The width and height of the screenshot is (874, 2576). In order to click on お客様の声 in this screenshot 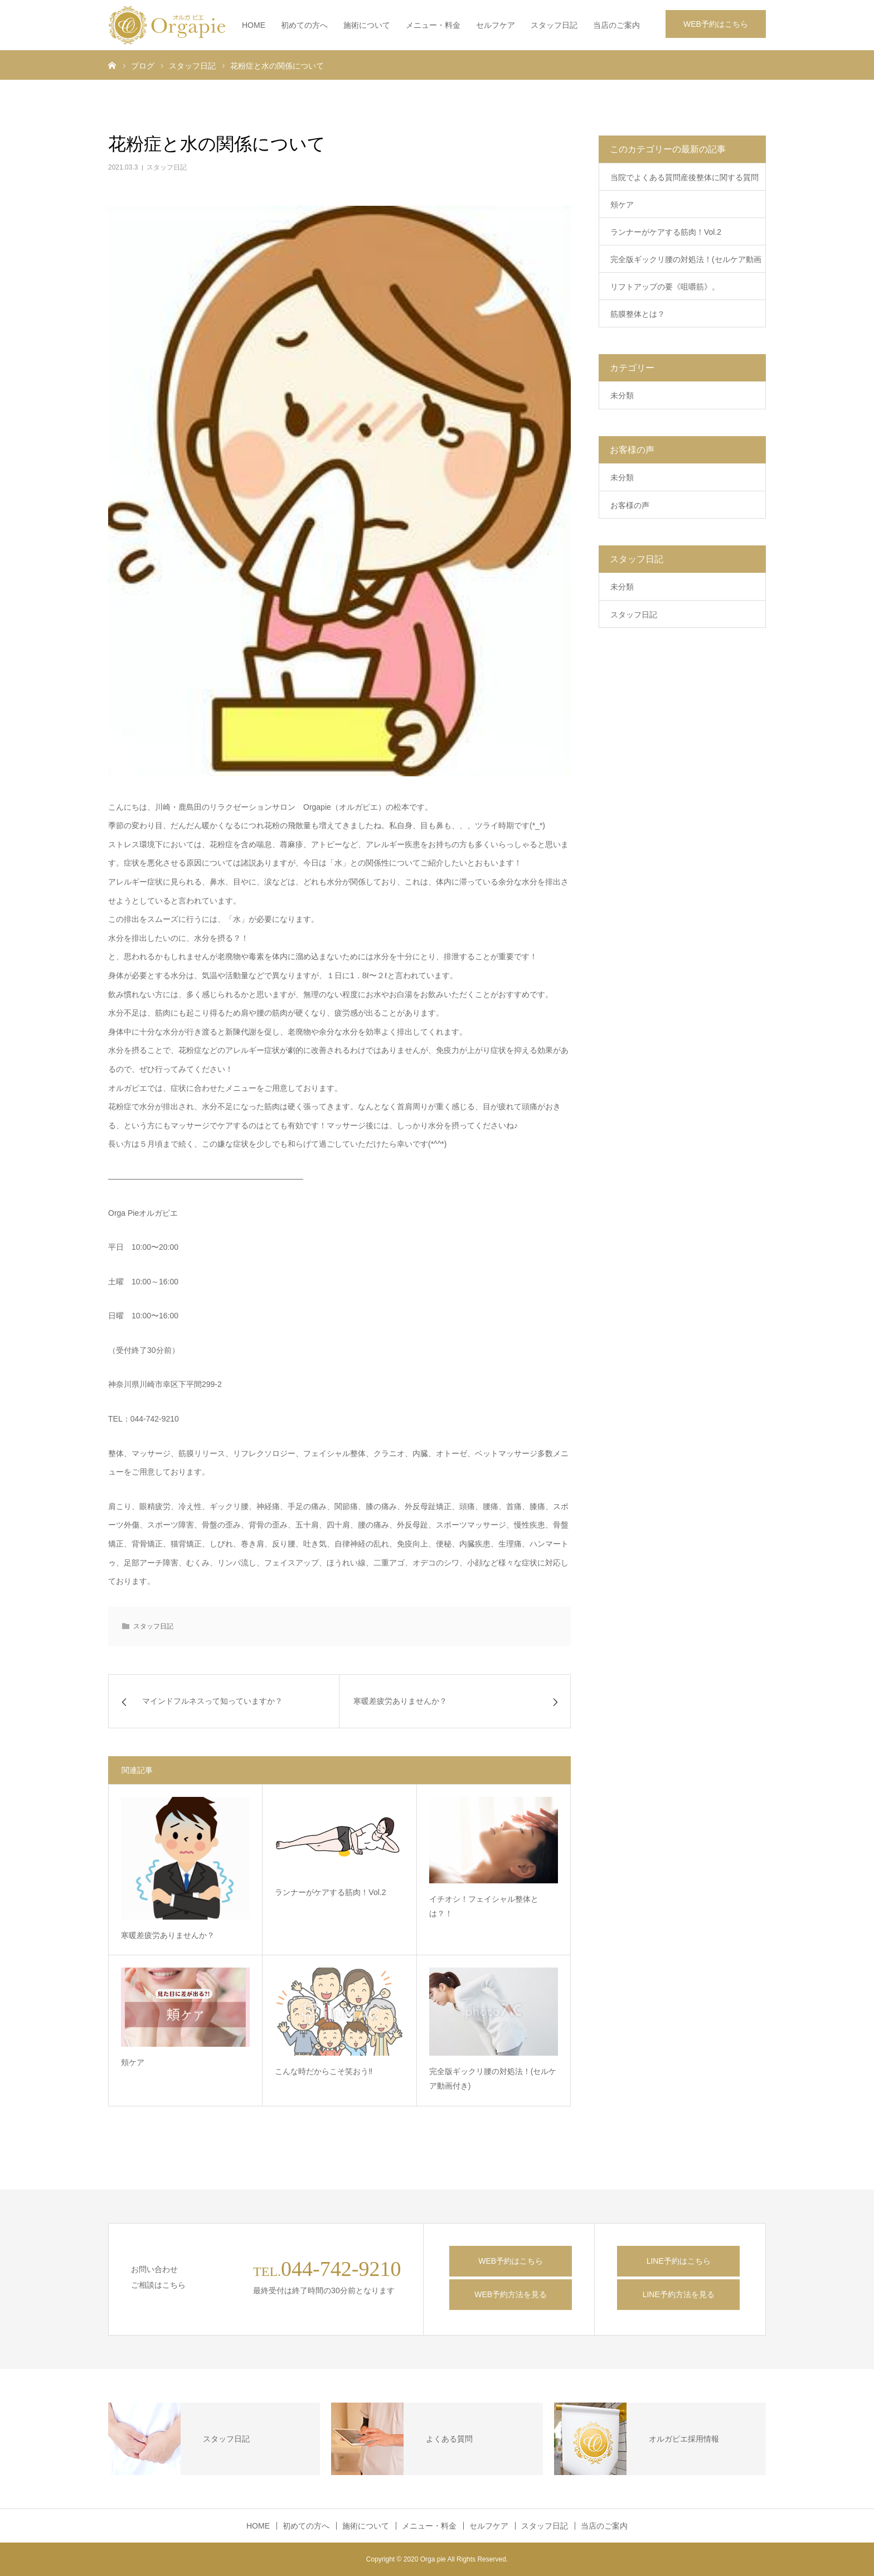, I will do `click(629, 505)`.